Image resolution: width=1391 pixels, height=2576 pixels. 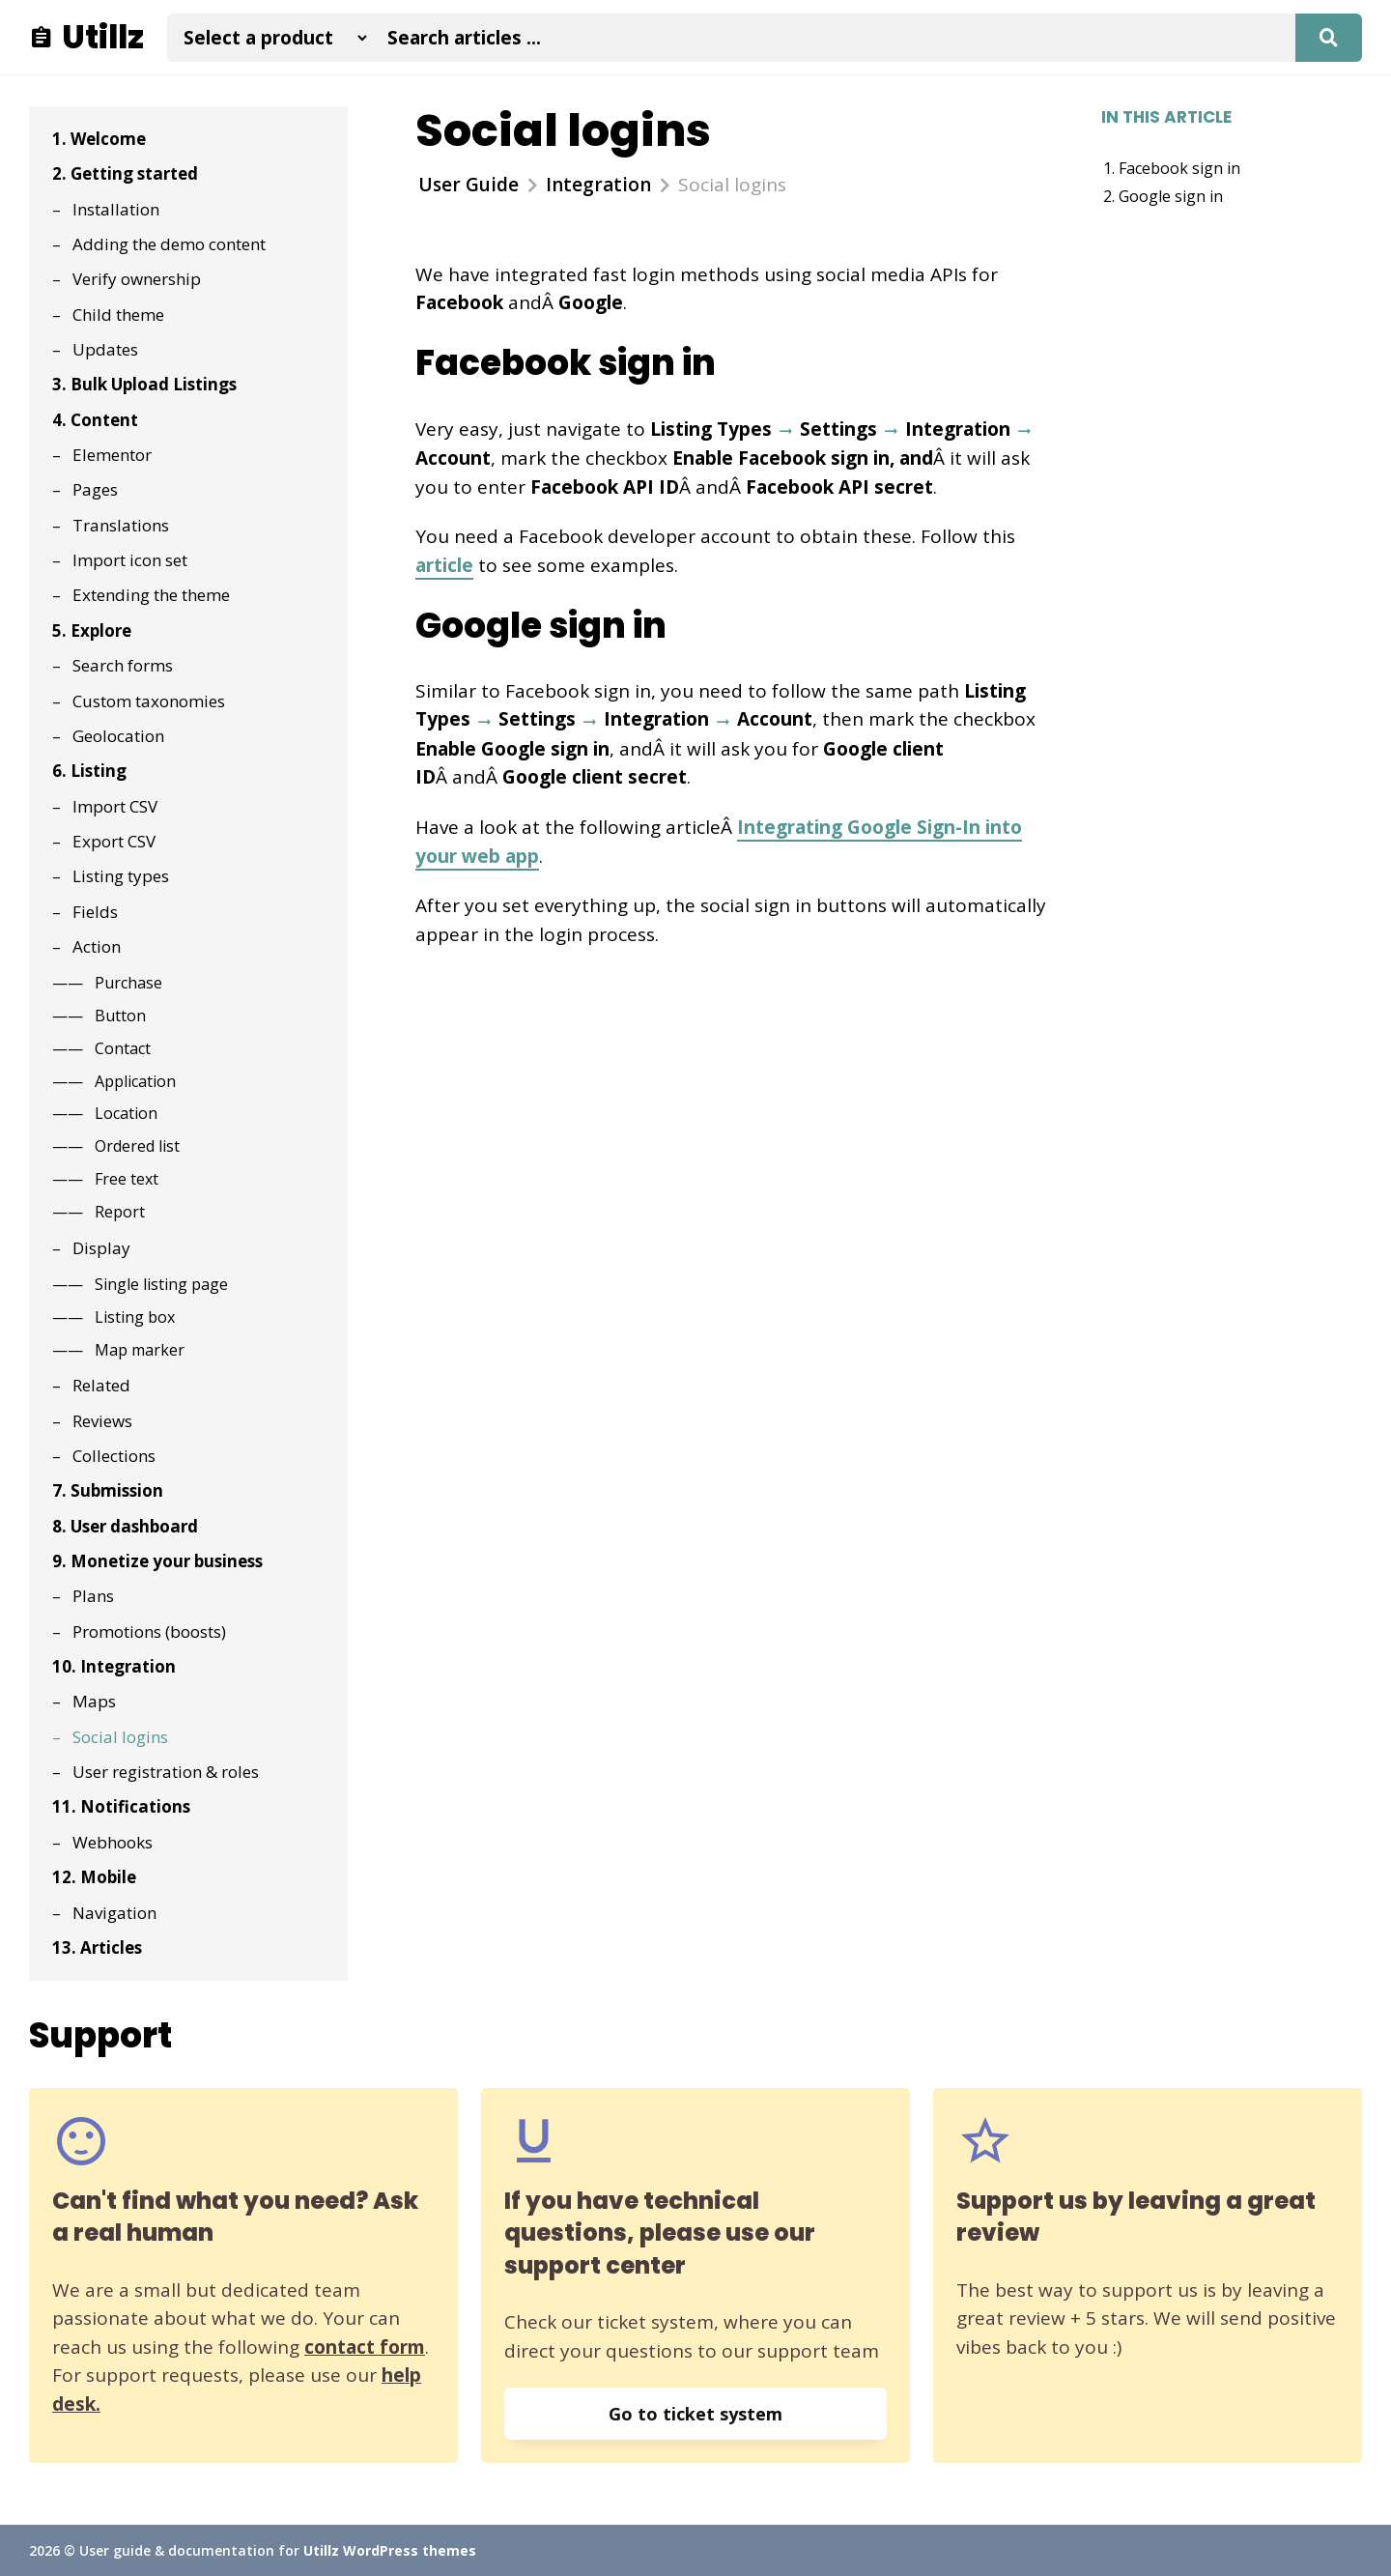 What do you see at coordinates (121, 1806) in the screenshot?
I see `11. Notifications` at bounding box center [121, 1806].